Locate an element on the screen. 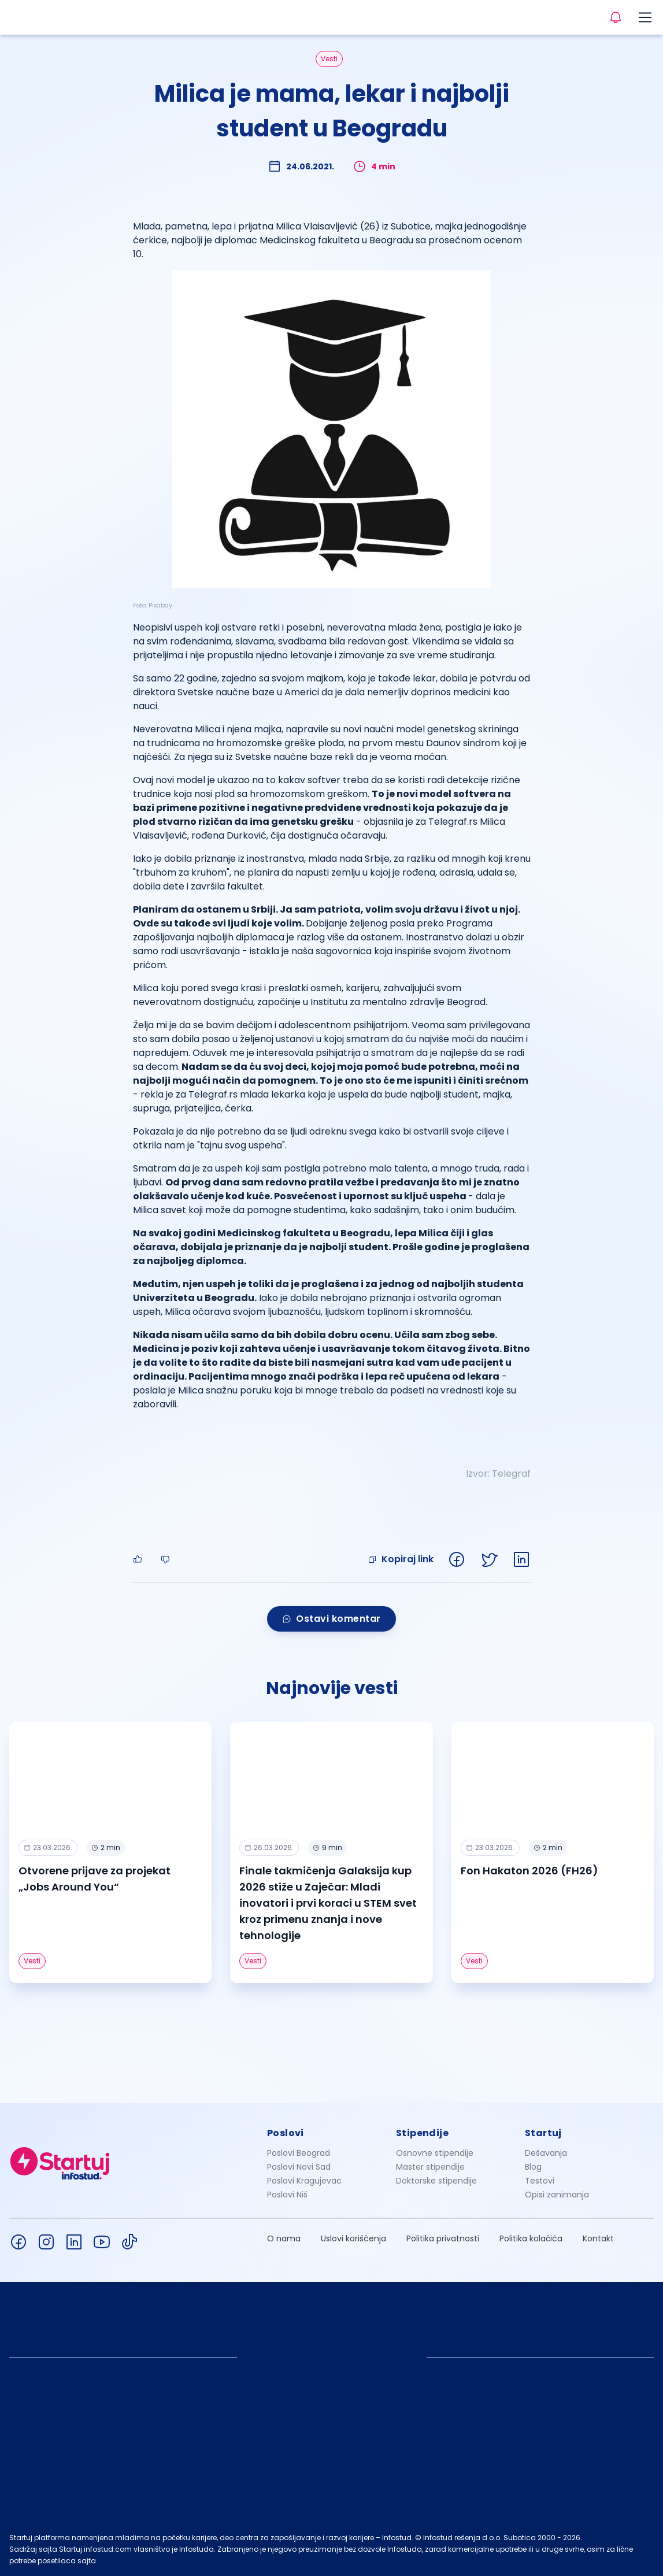  Uslovi korišćenja is located at coordinates (353, 2238).